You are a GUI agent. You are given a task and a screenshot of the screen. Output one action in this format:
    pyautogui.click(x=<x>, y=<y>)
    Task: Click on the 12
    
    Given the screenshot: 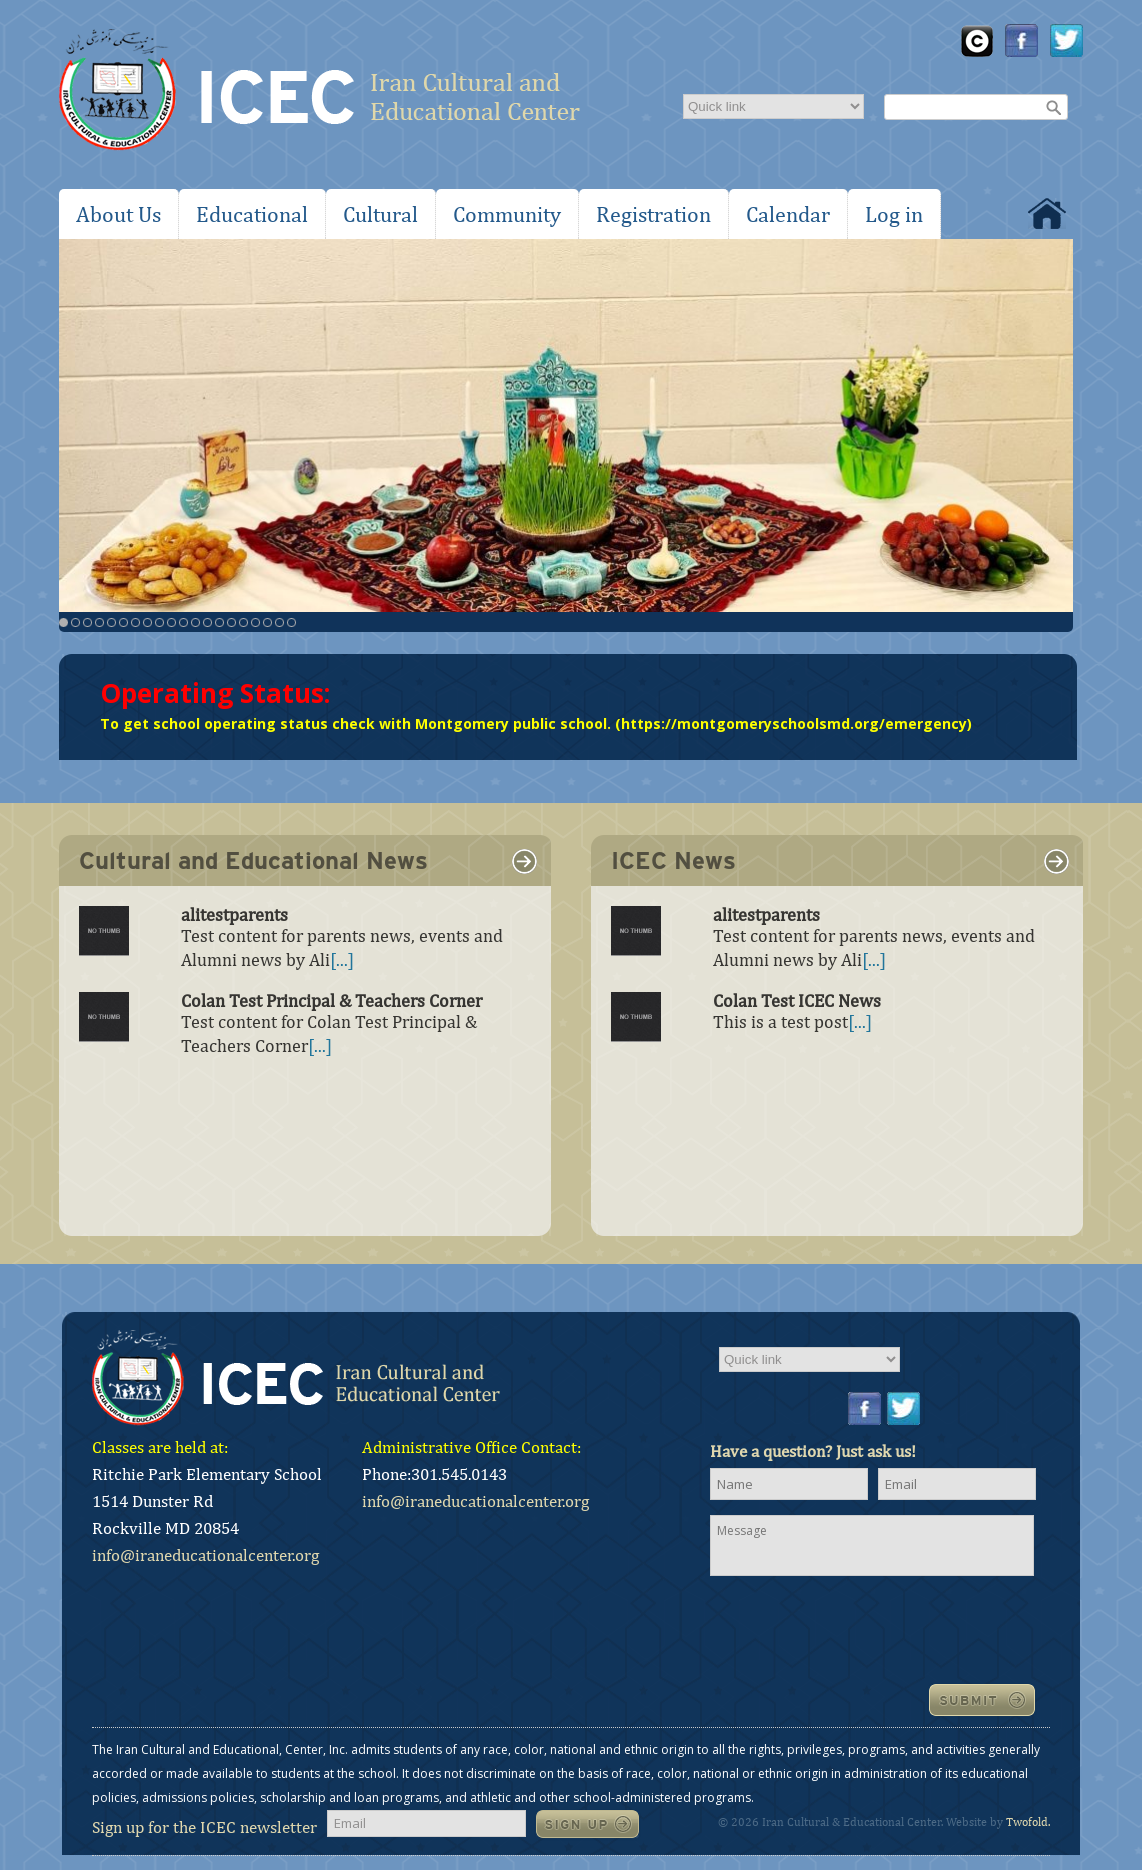 What is the action you would take?
    pyautogui.click(x=195, y=622)
    